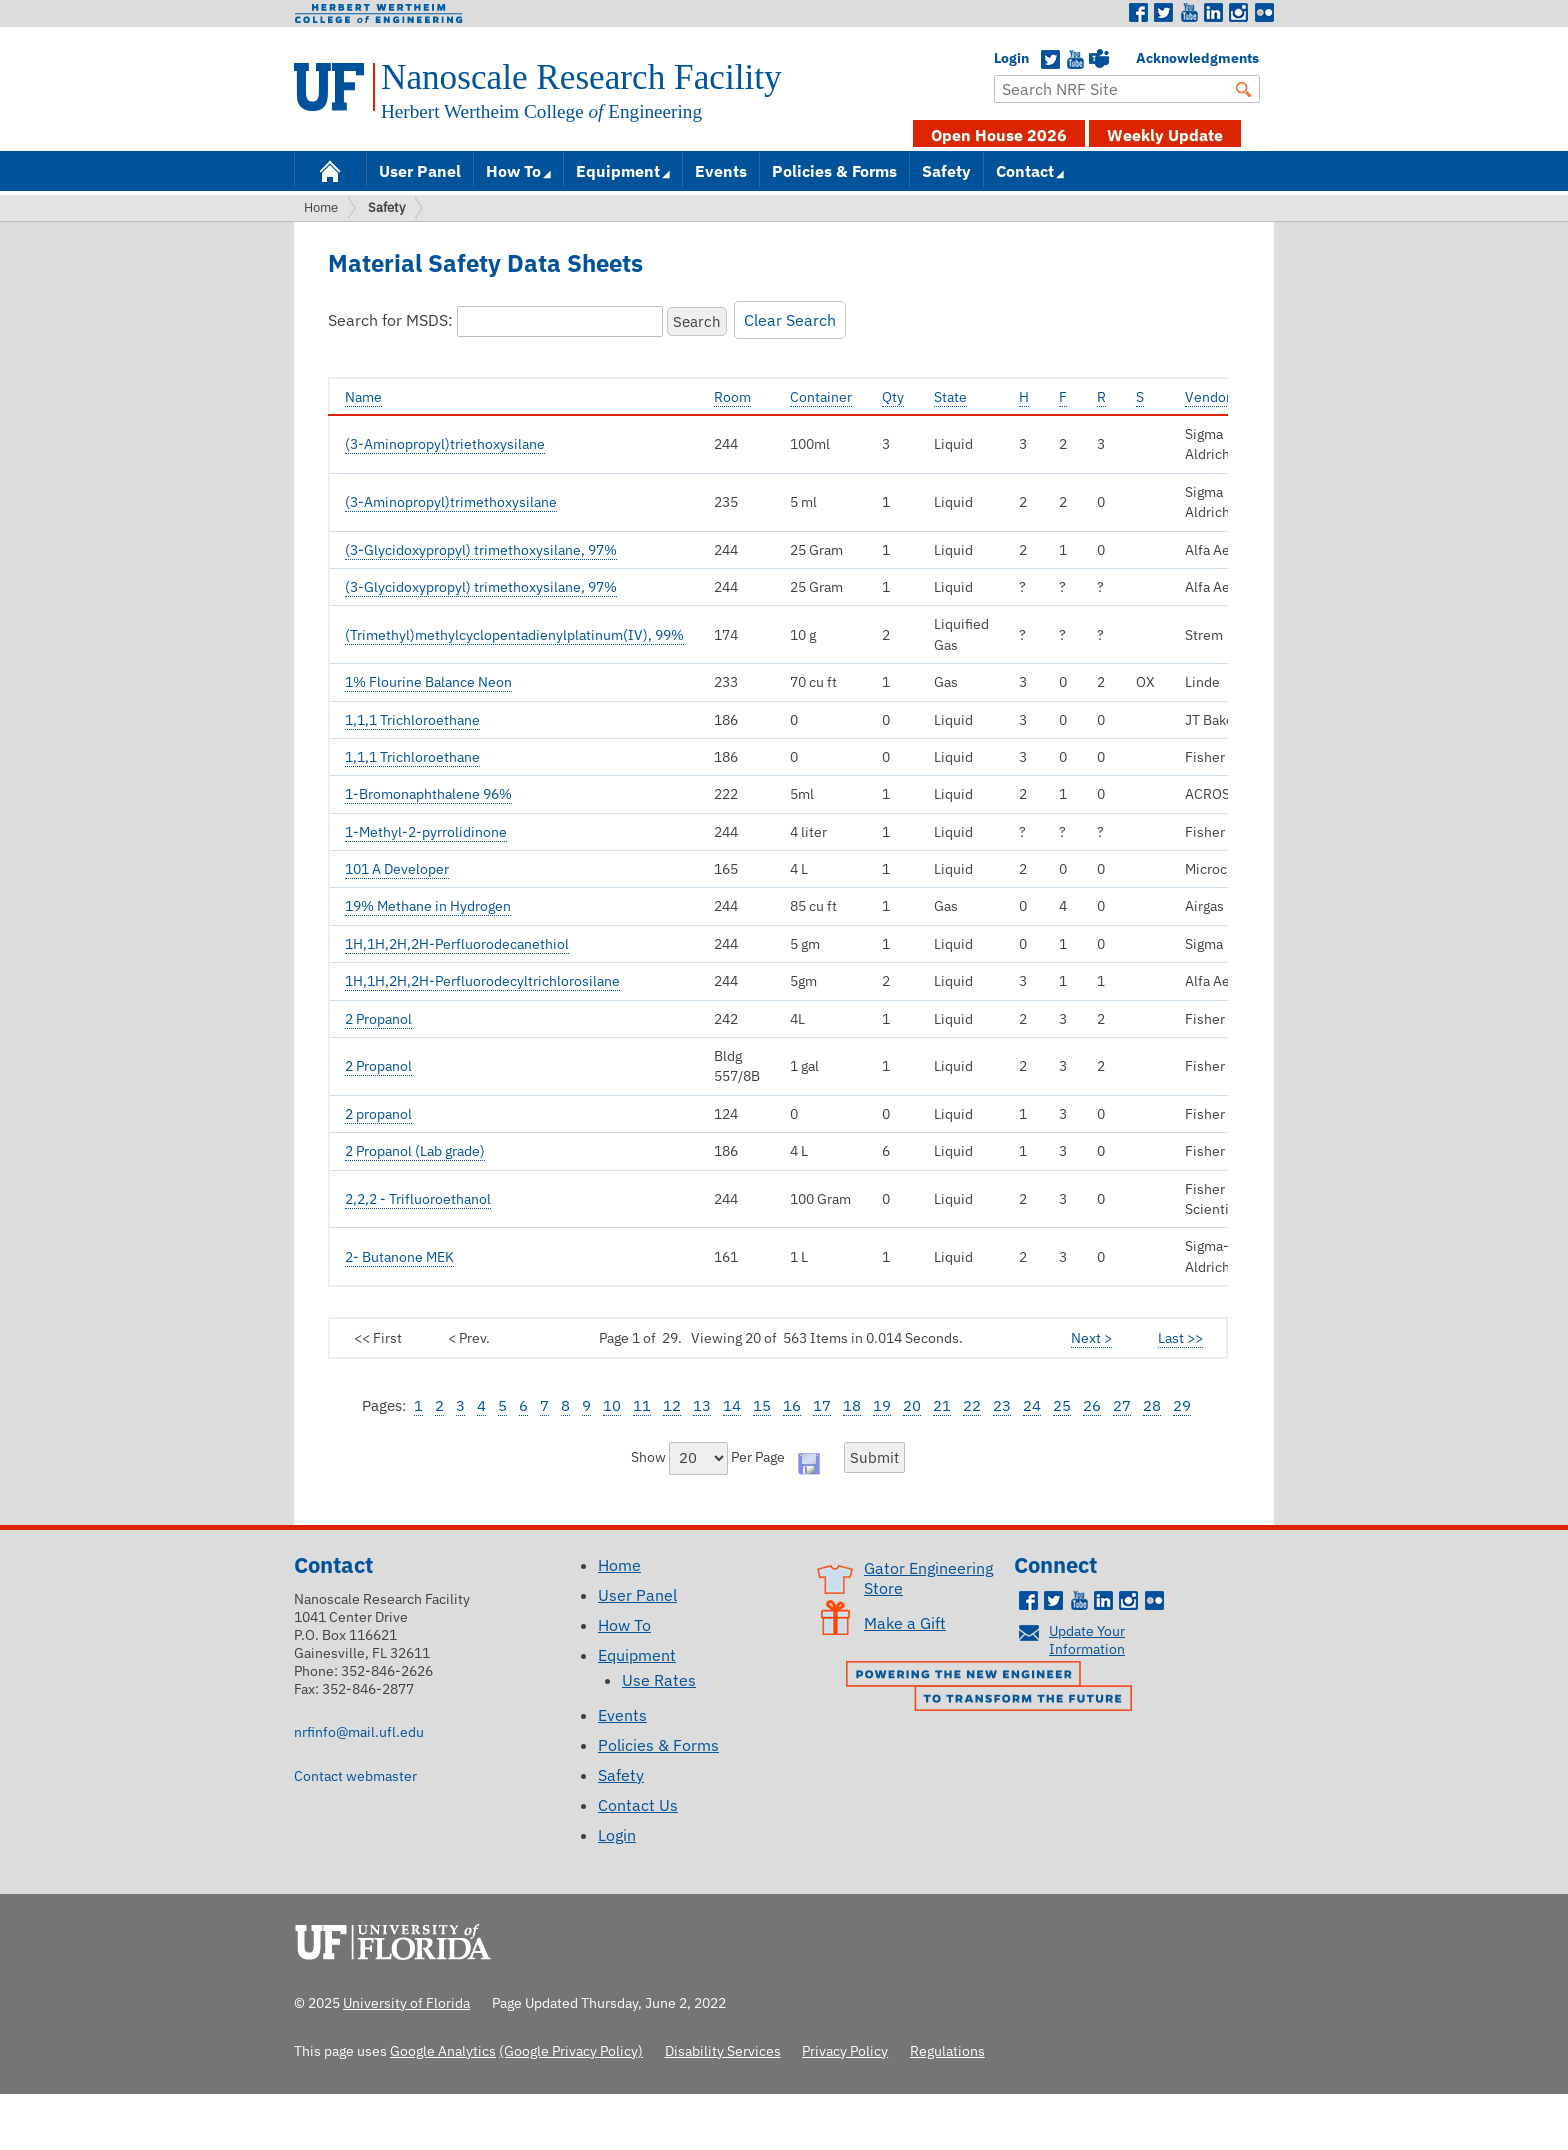 The height and width of the screenshot is (2150, 1568). Describe the element at coordinates (571, 2050) in the screenshot. I see `(Google Privacy Policy)` at that location.